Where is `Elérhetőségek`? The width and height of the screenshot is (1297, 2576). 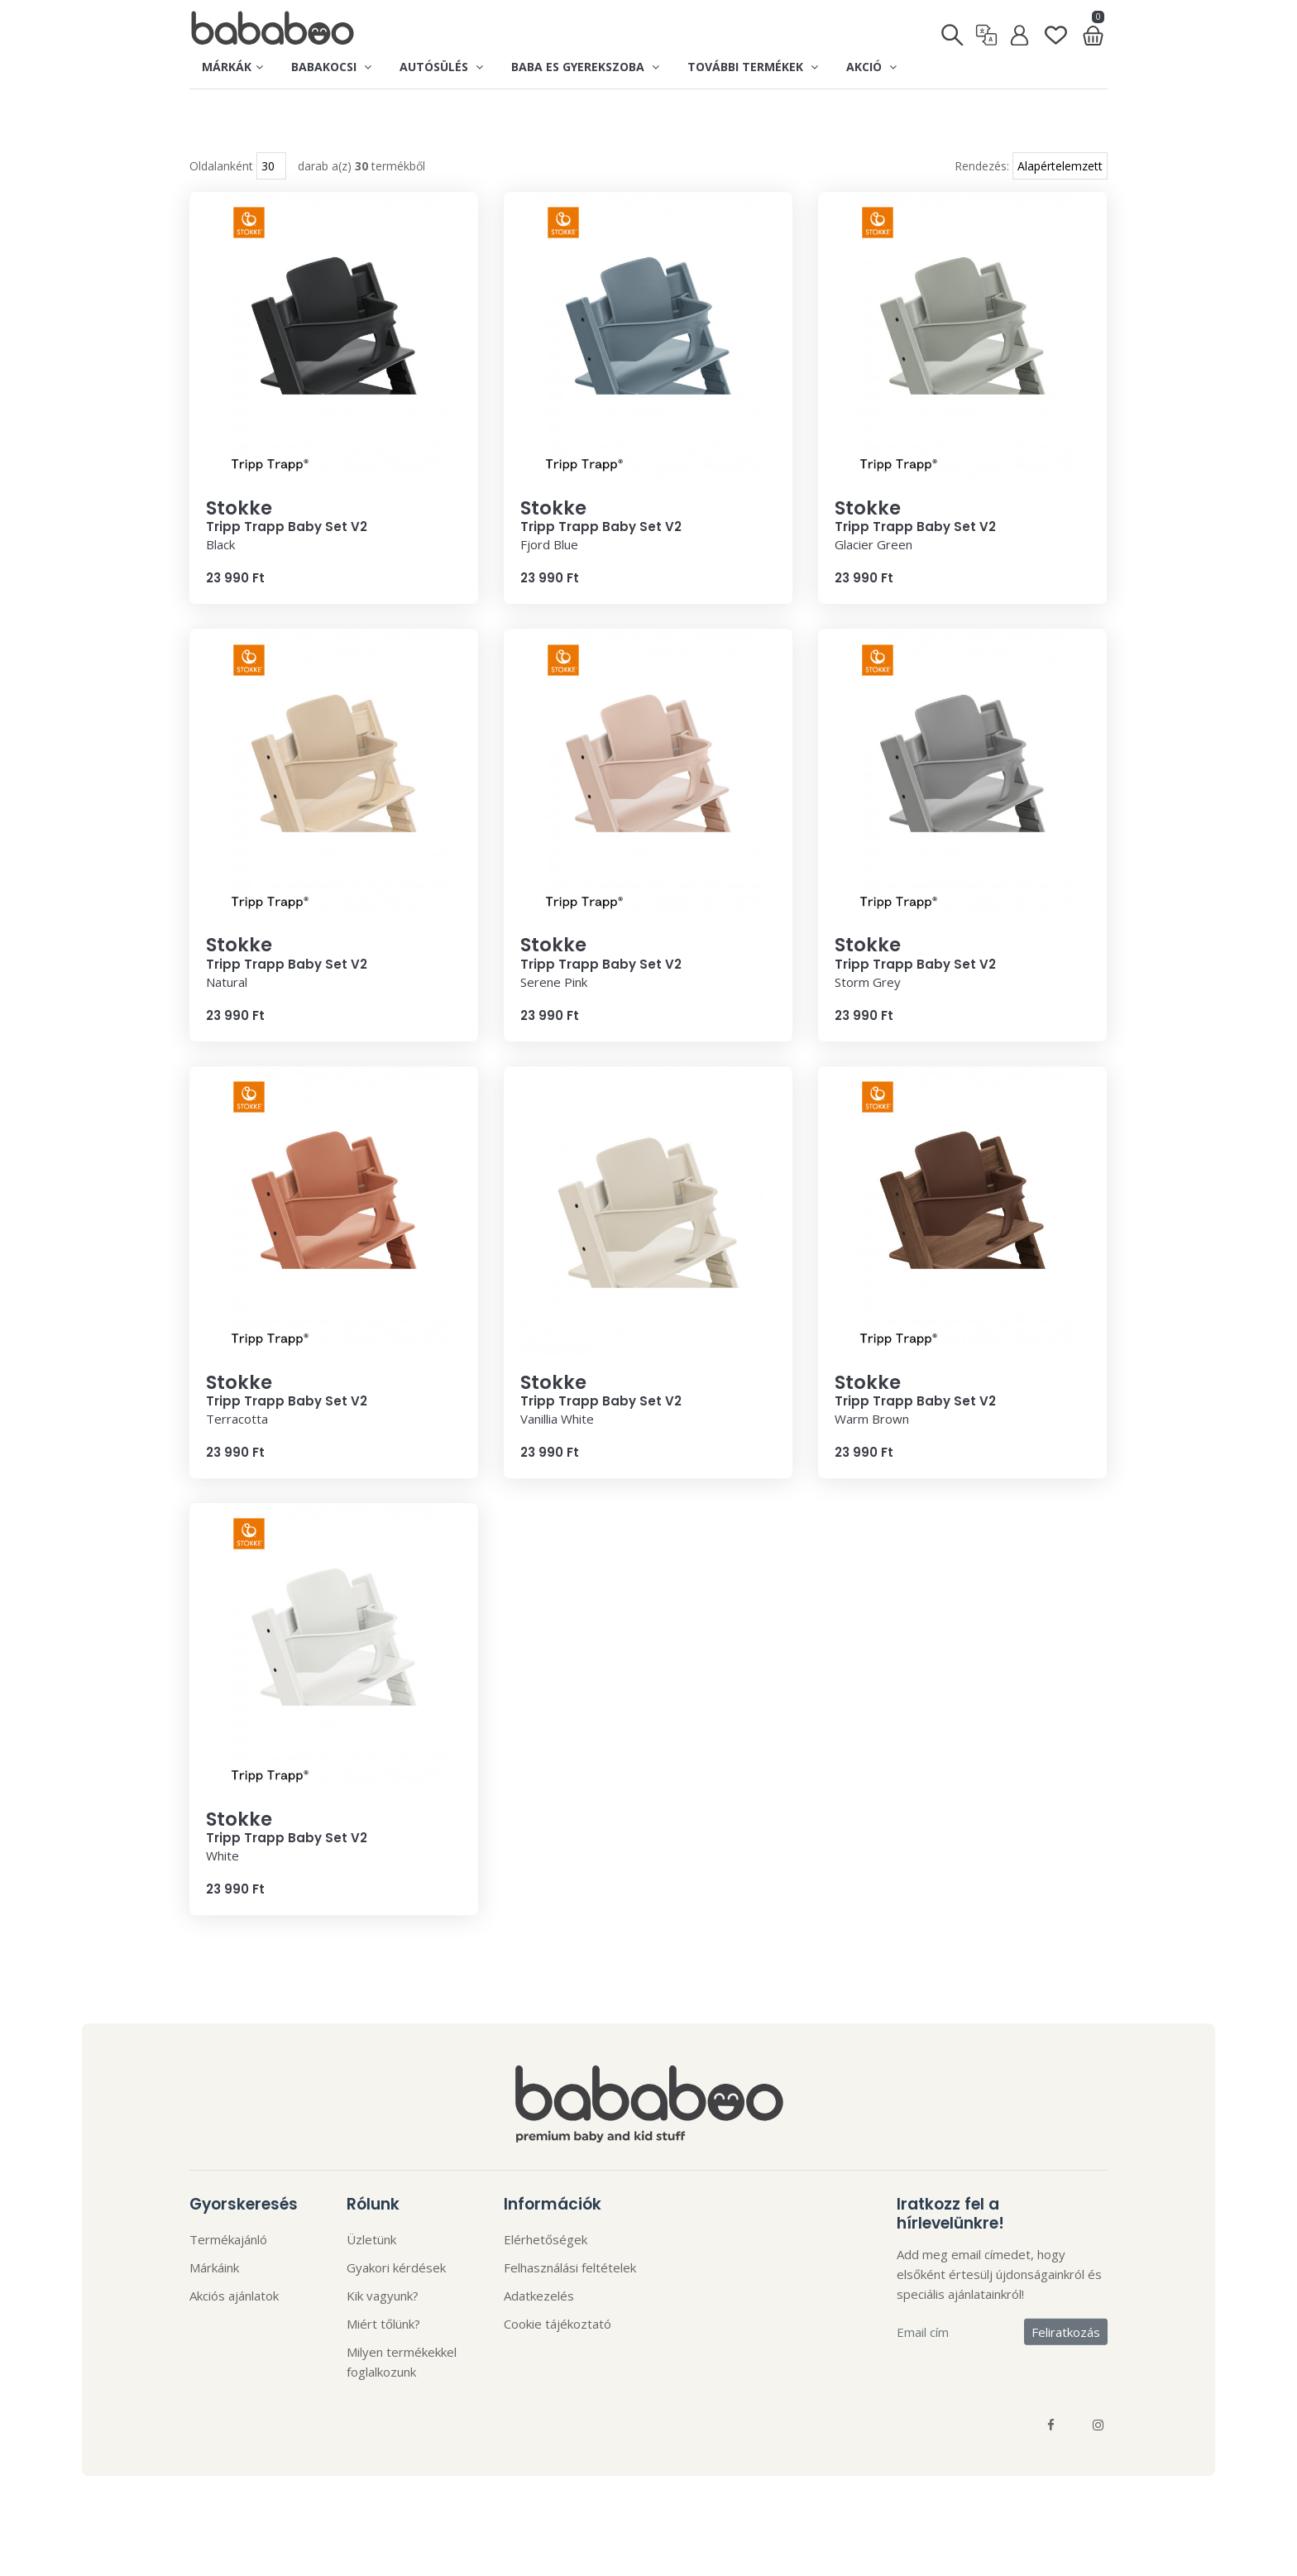 Elérhetőségek is located at coordinates (545, 2273).